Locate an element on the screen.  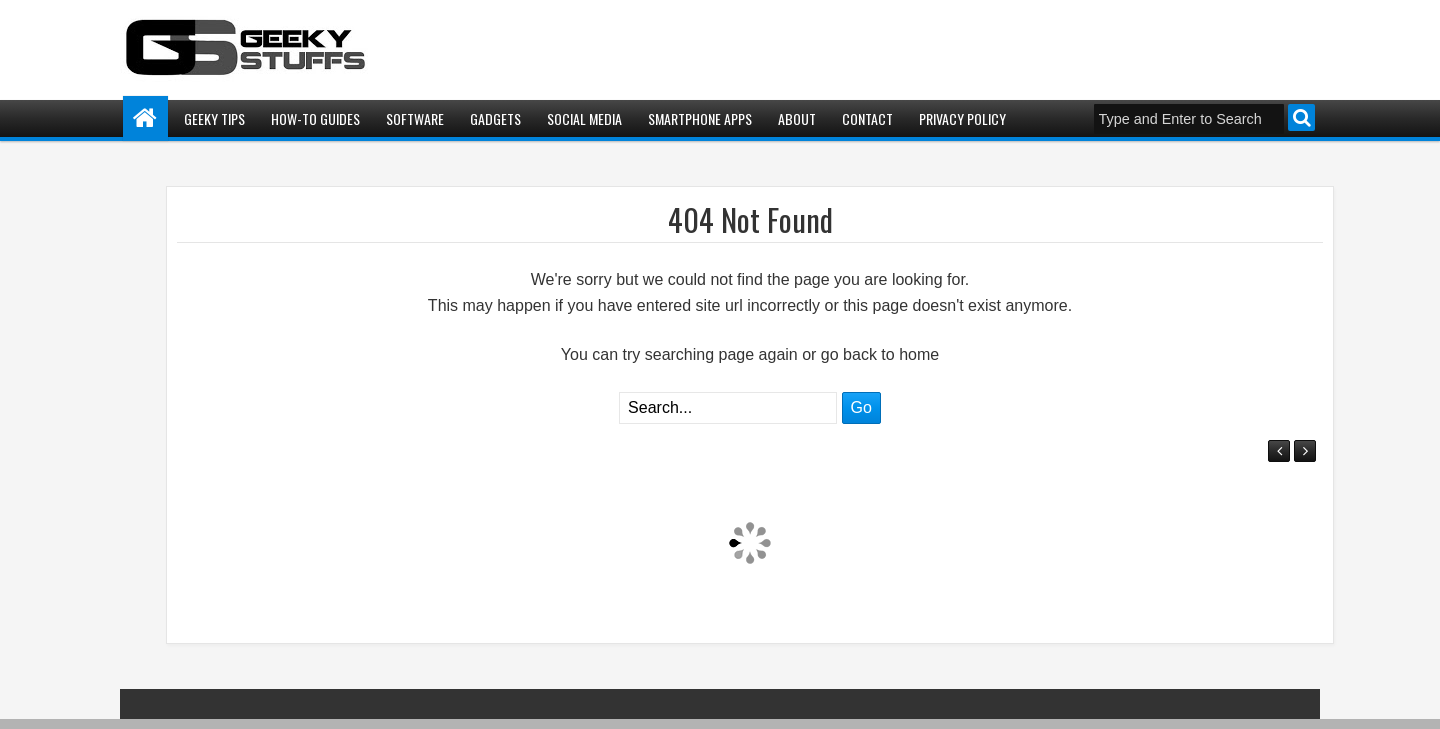
Geeky Tips is located at coordinates (214, 118).